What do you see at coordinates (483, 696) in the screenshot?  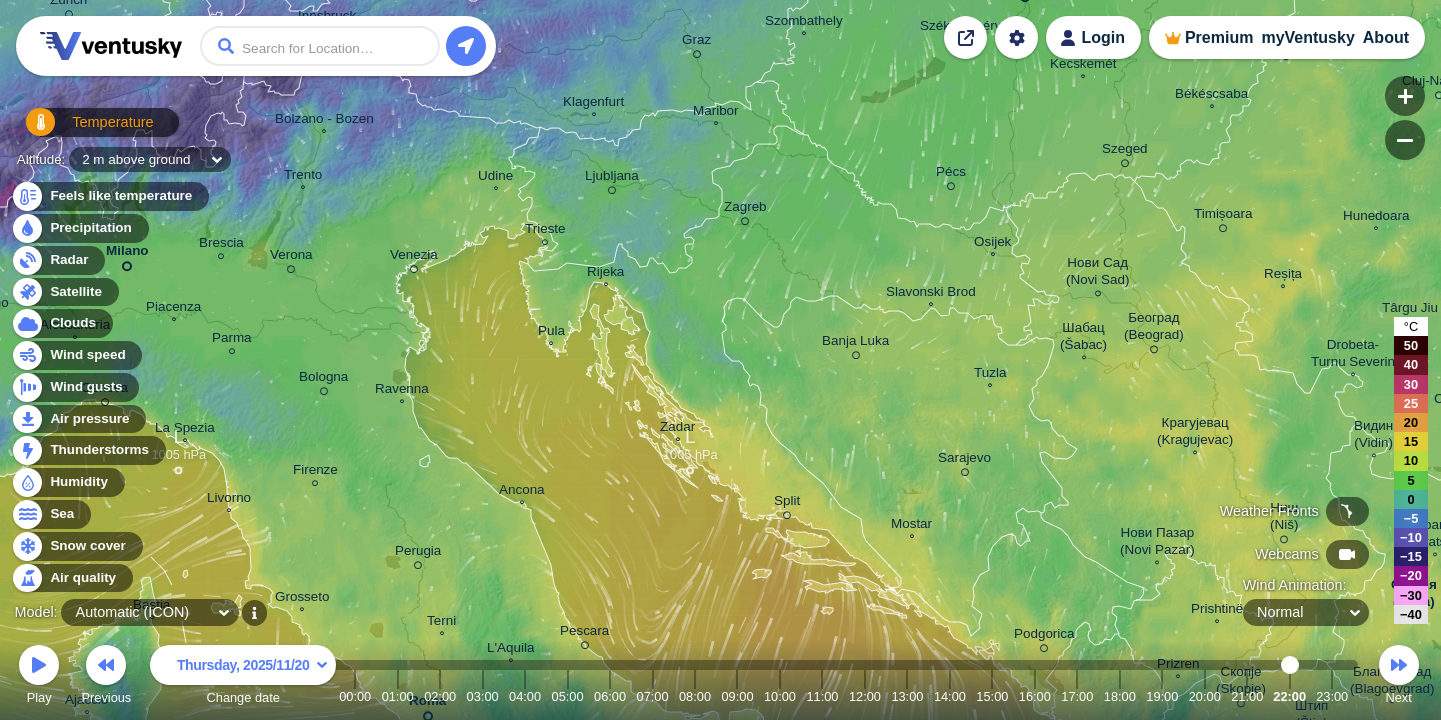 I see `03:00` at bounding box center [483, 696].